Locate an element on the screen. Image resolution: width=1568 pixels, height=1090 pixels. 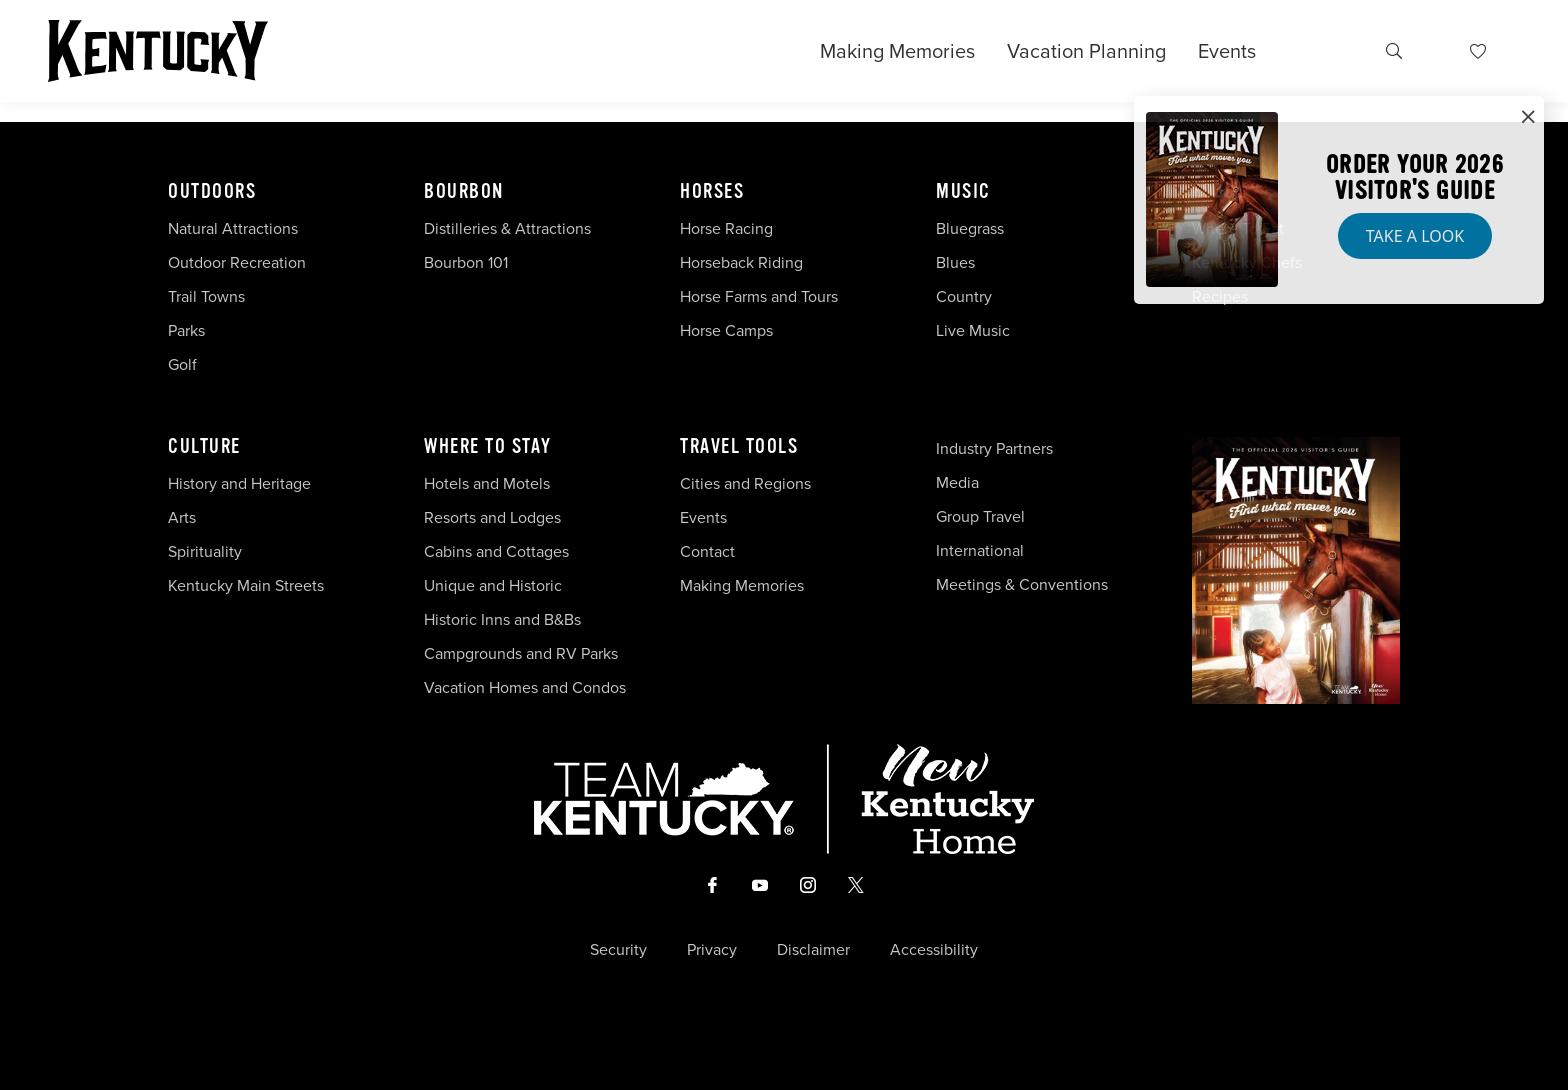
Music is located at coordinates (963, 192).